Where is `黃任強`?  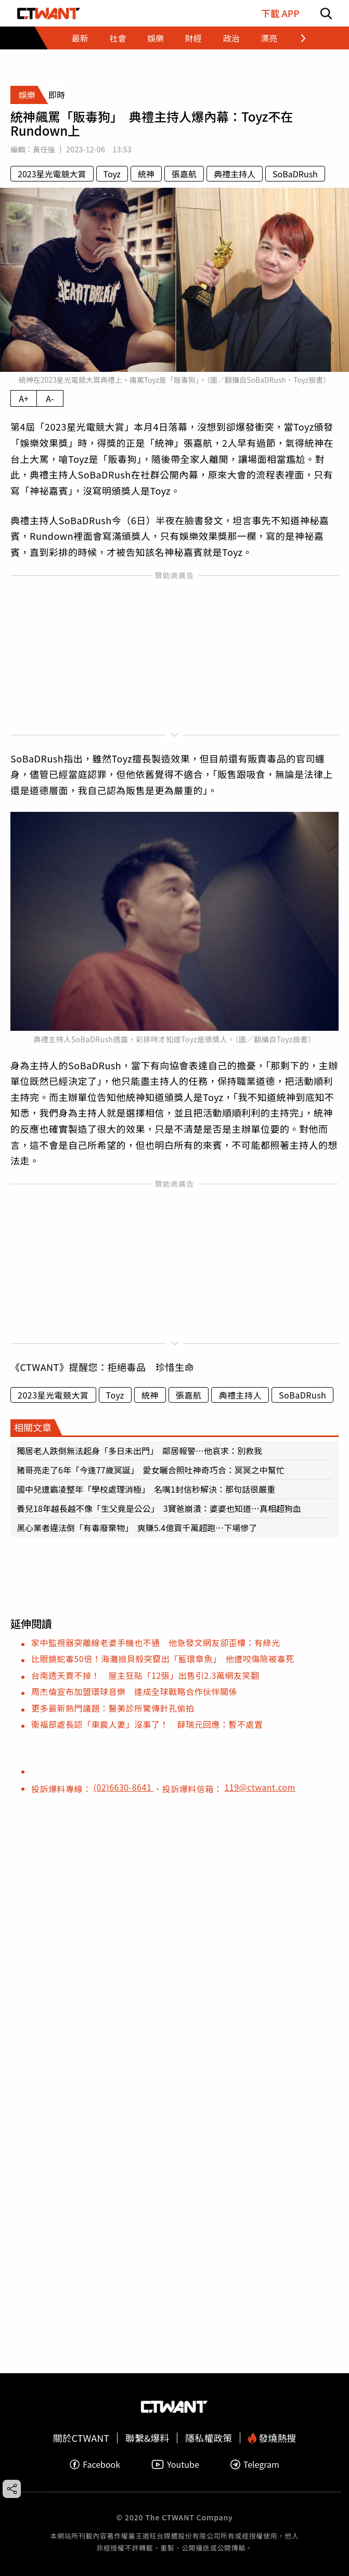 黃任強 is located at coordinates (44, 149).